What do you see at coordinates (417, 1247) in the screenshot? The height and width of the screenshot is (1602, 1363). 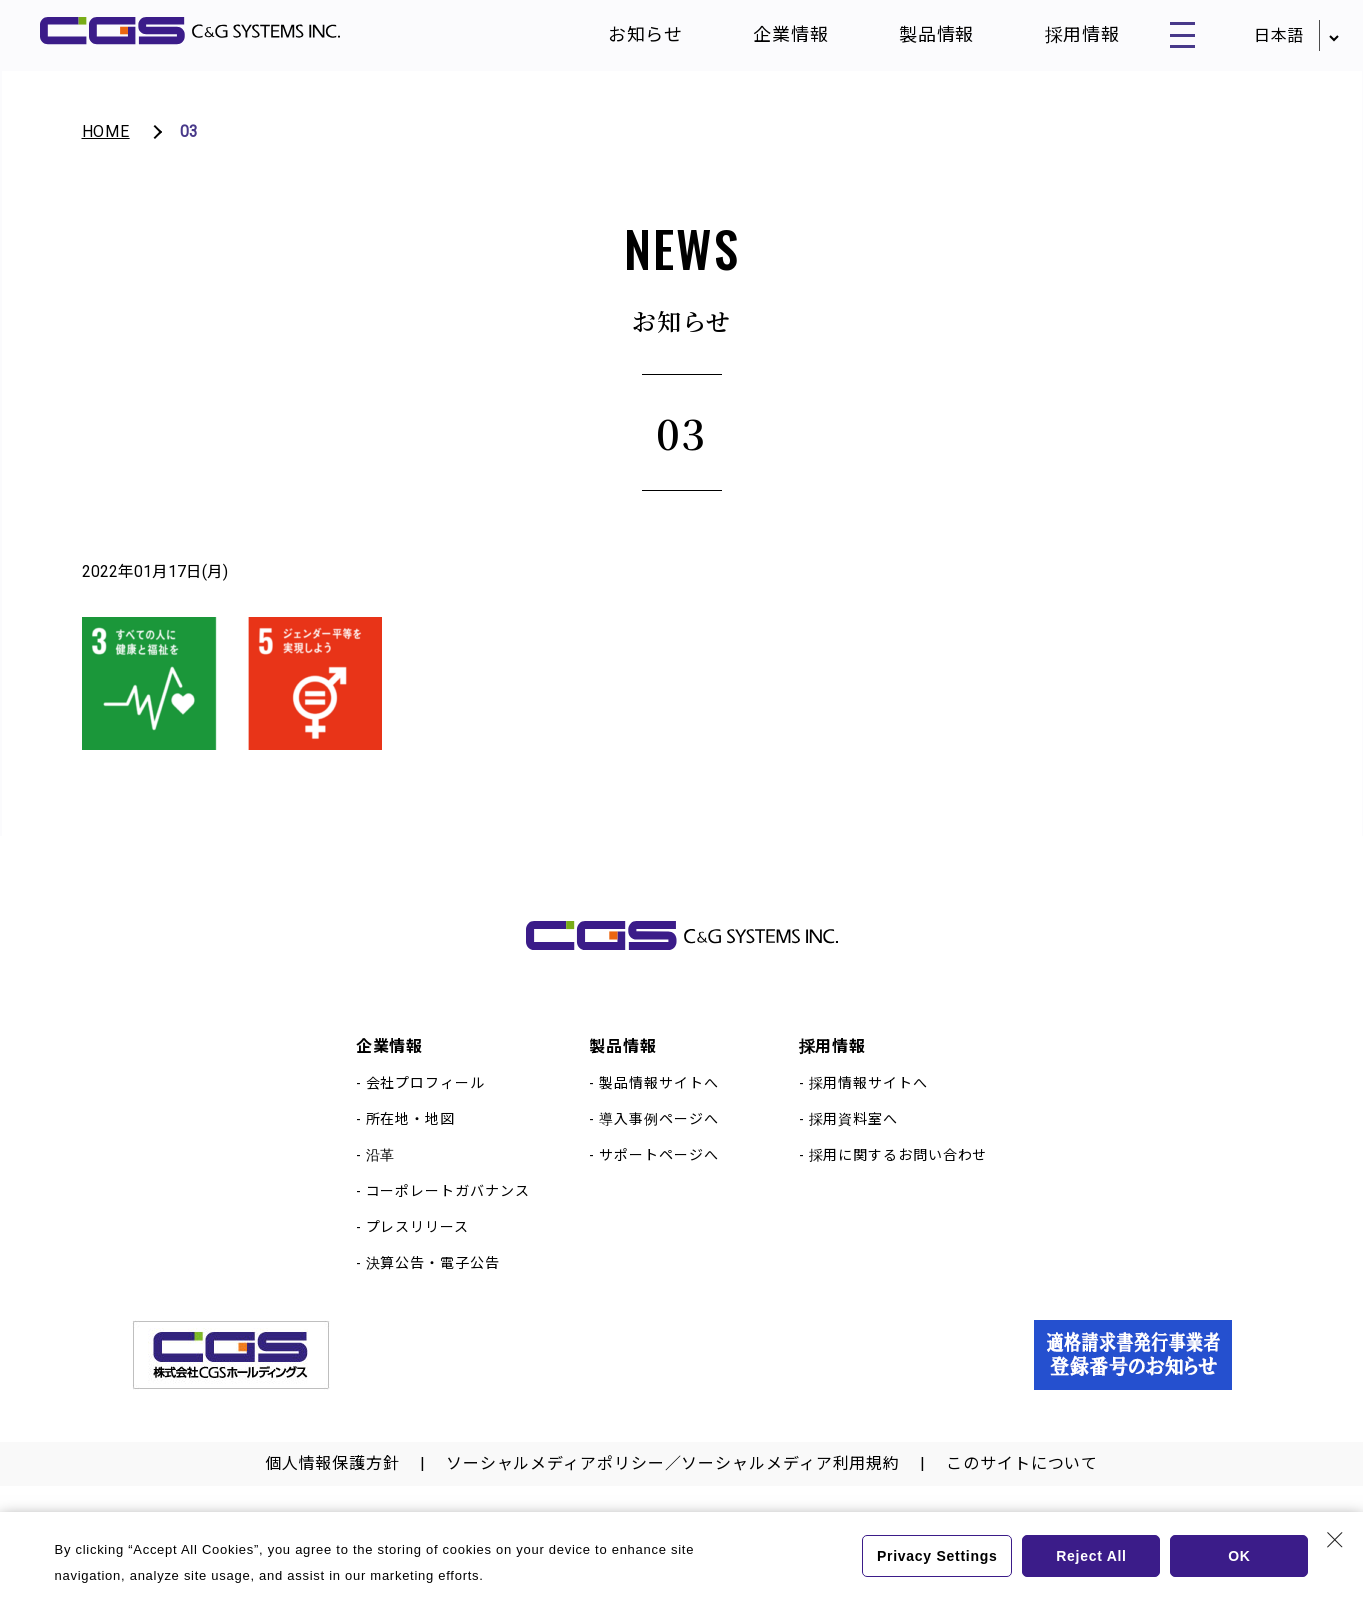 I see `プレスリリース` at bounding box center [417, 1247].